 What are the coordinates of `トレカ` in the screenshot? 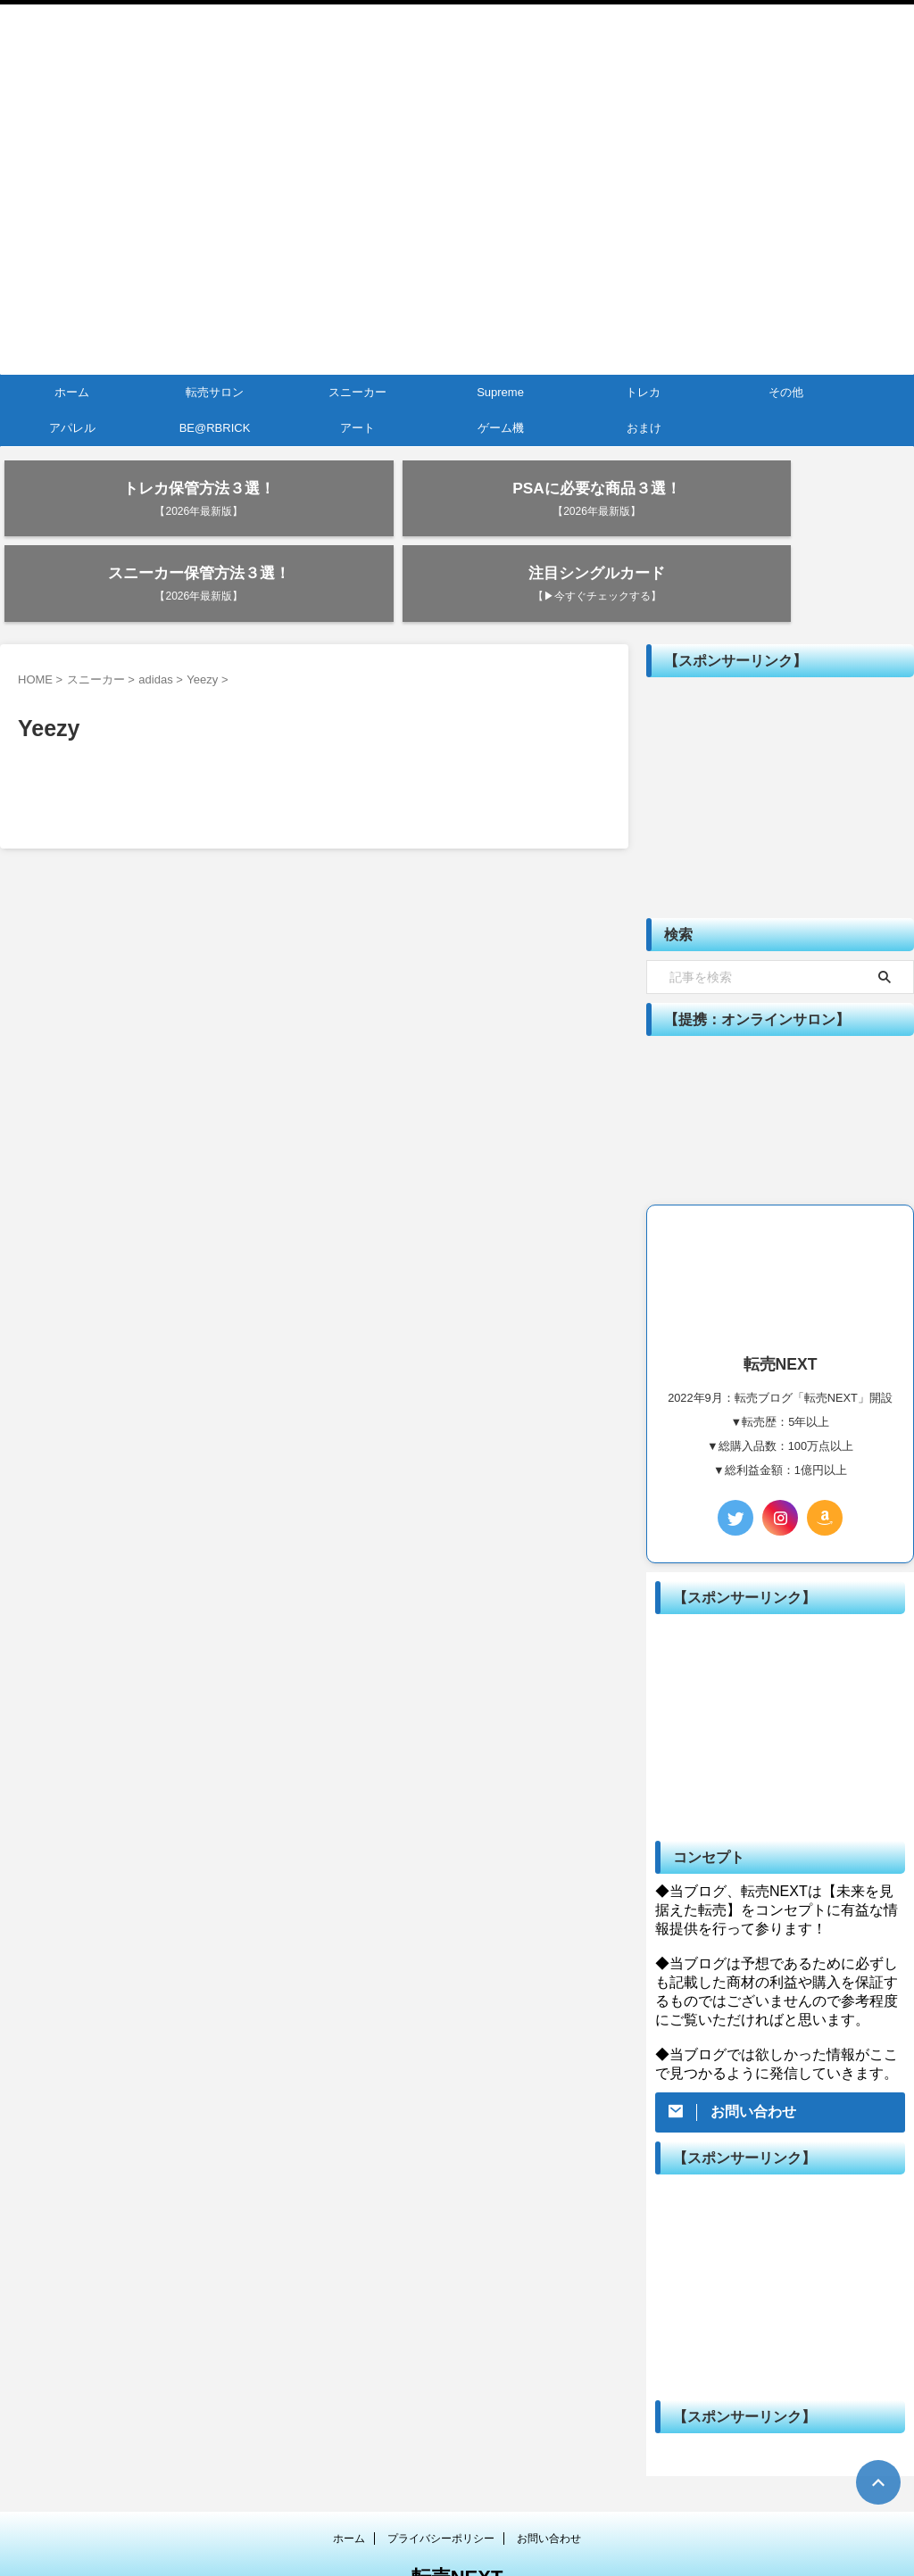 It's located at (643, 392).